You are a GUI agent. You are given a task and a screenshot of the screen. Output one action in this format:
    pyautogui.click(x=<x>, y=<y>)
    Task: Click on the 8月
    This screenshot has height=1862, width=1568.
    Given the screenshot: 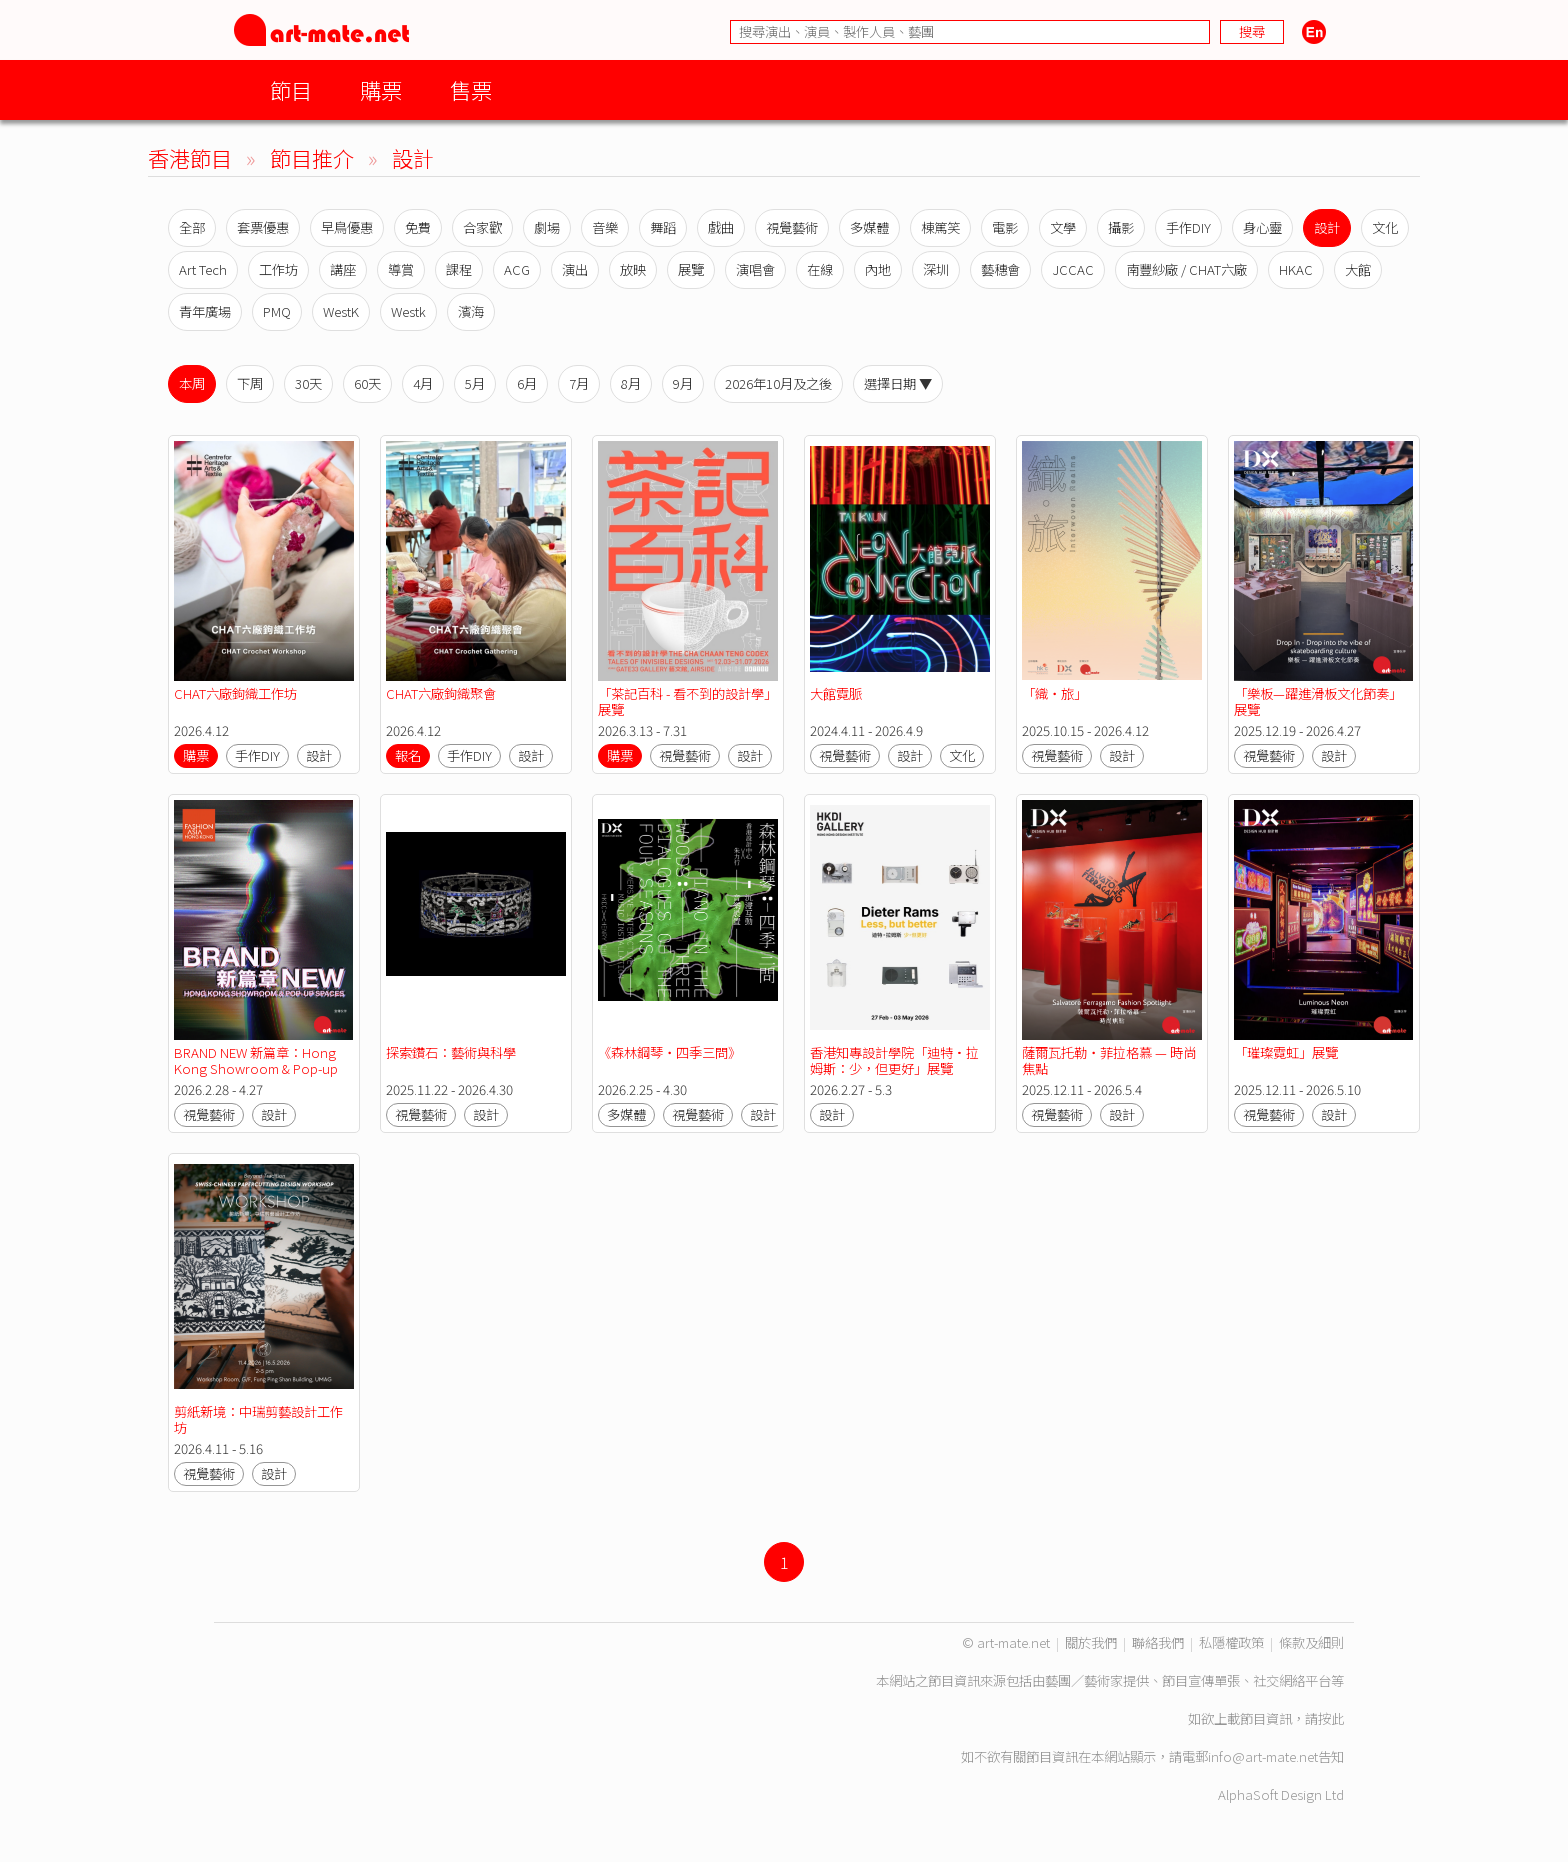 What is the action you would take?
    pyautogui.click(x=631, y=383)
    